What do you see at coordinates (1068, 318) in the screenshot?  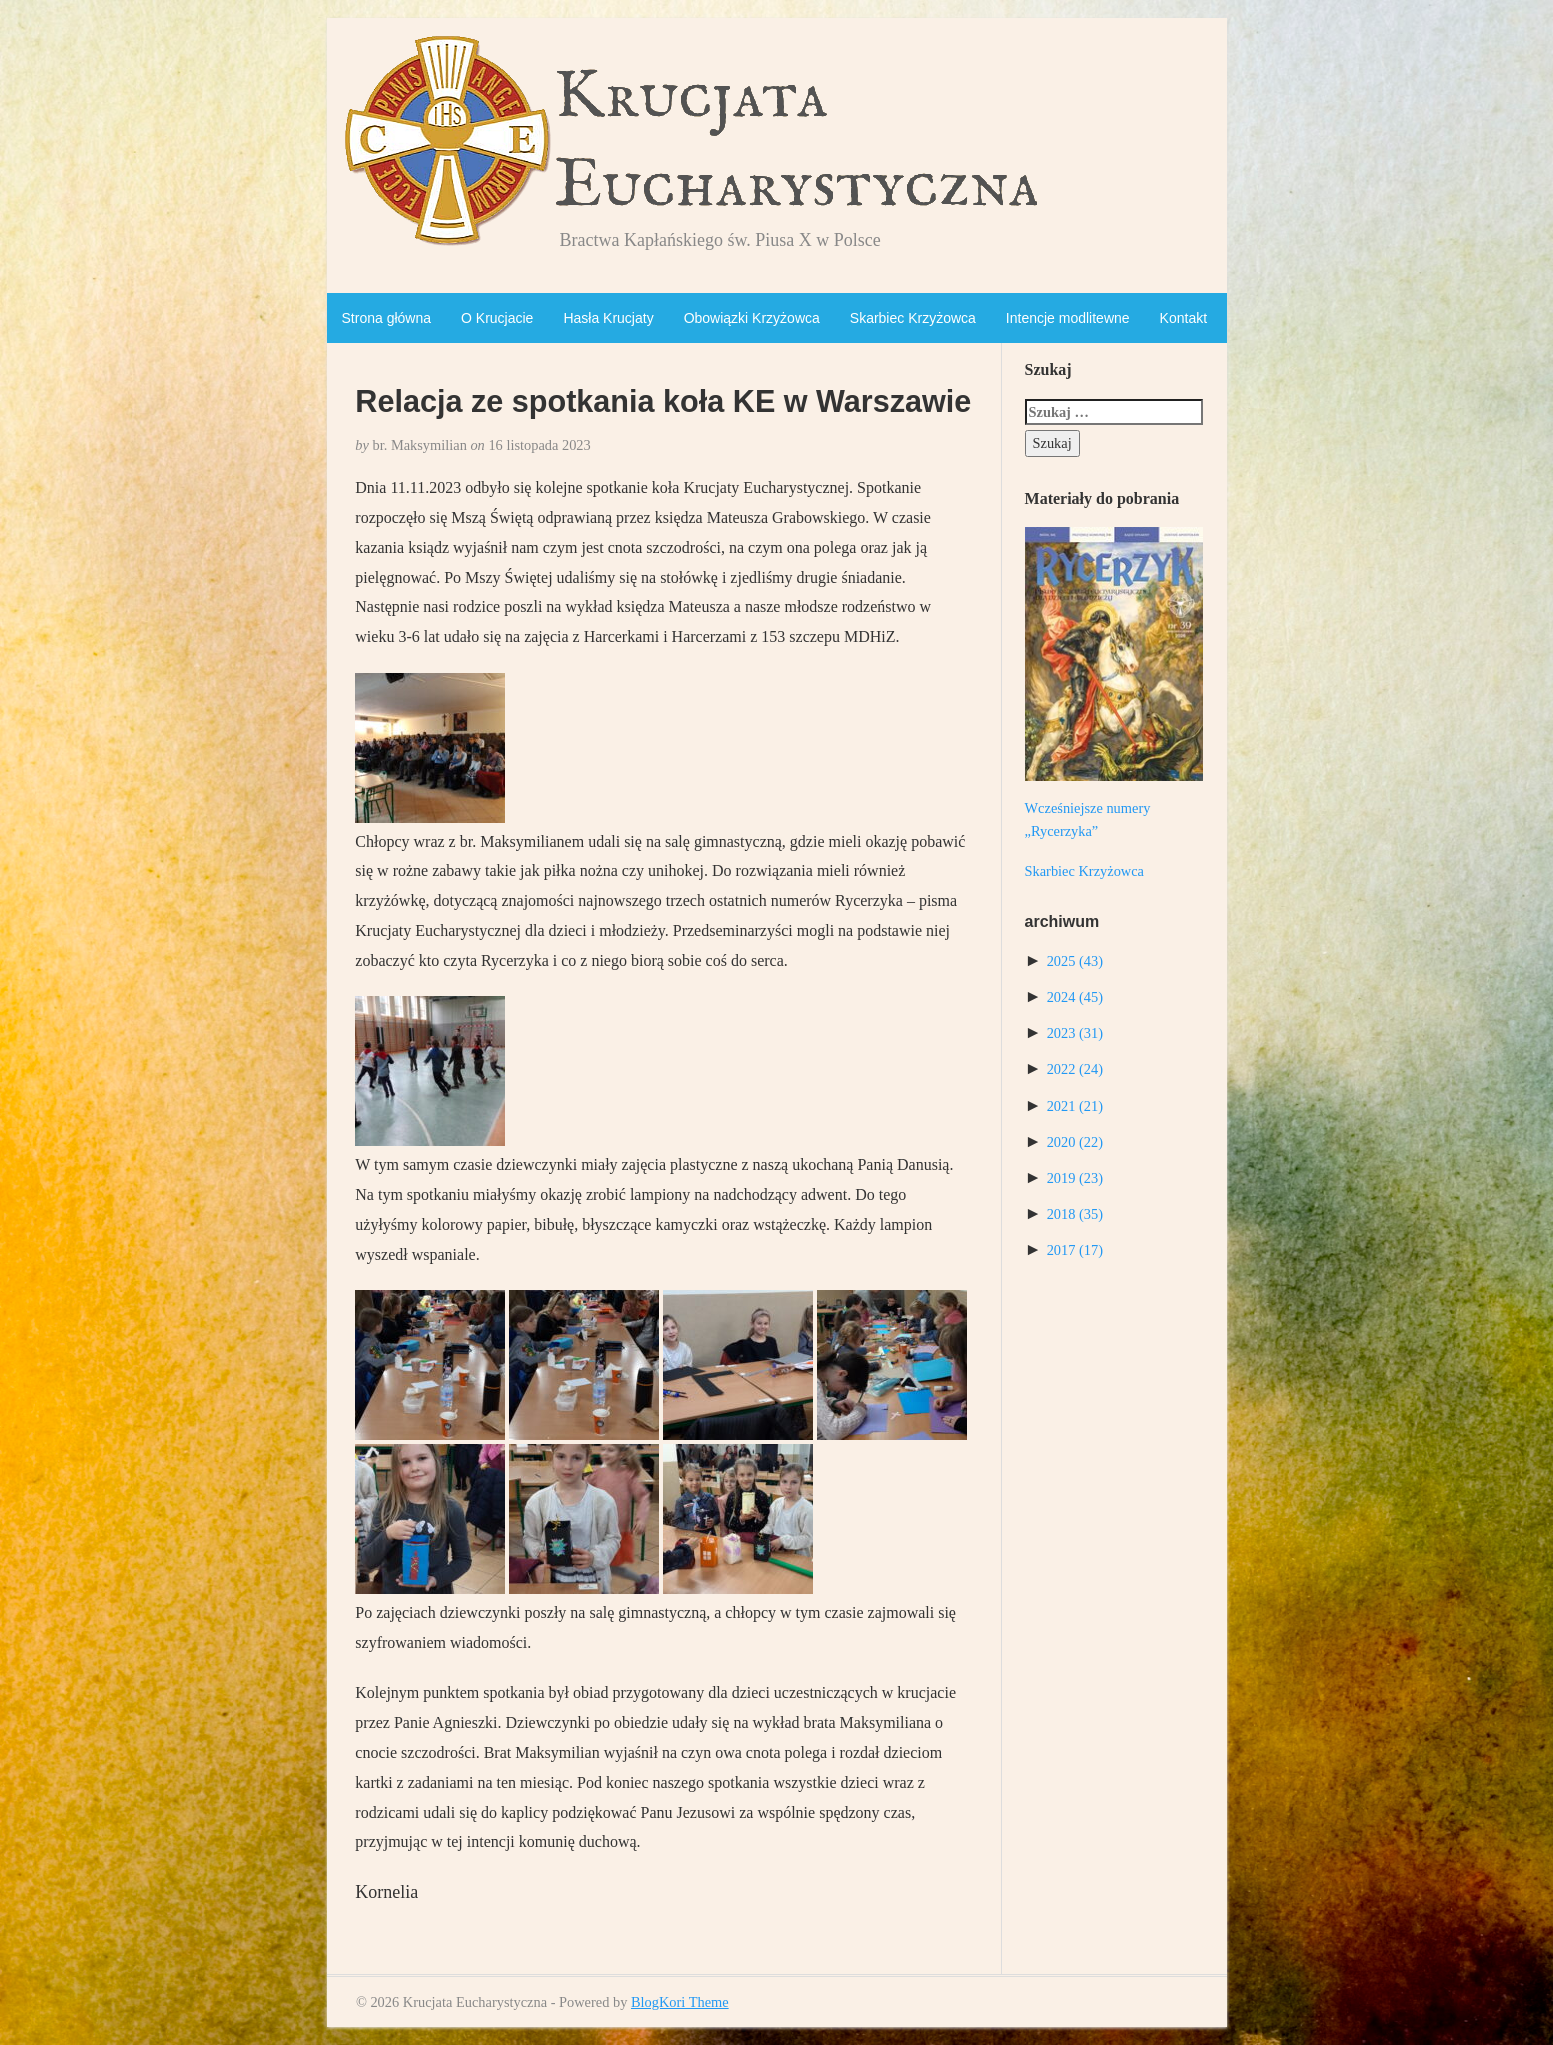 I see `Intencje modlitewne` at bounding box center [1068, 318].